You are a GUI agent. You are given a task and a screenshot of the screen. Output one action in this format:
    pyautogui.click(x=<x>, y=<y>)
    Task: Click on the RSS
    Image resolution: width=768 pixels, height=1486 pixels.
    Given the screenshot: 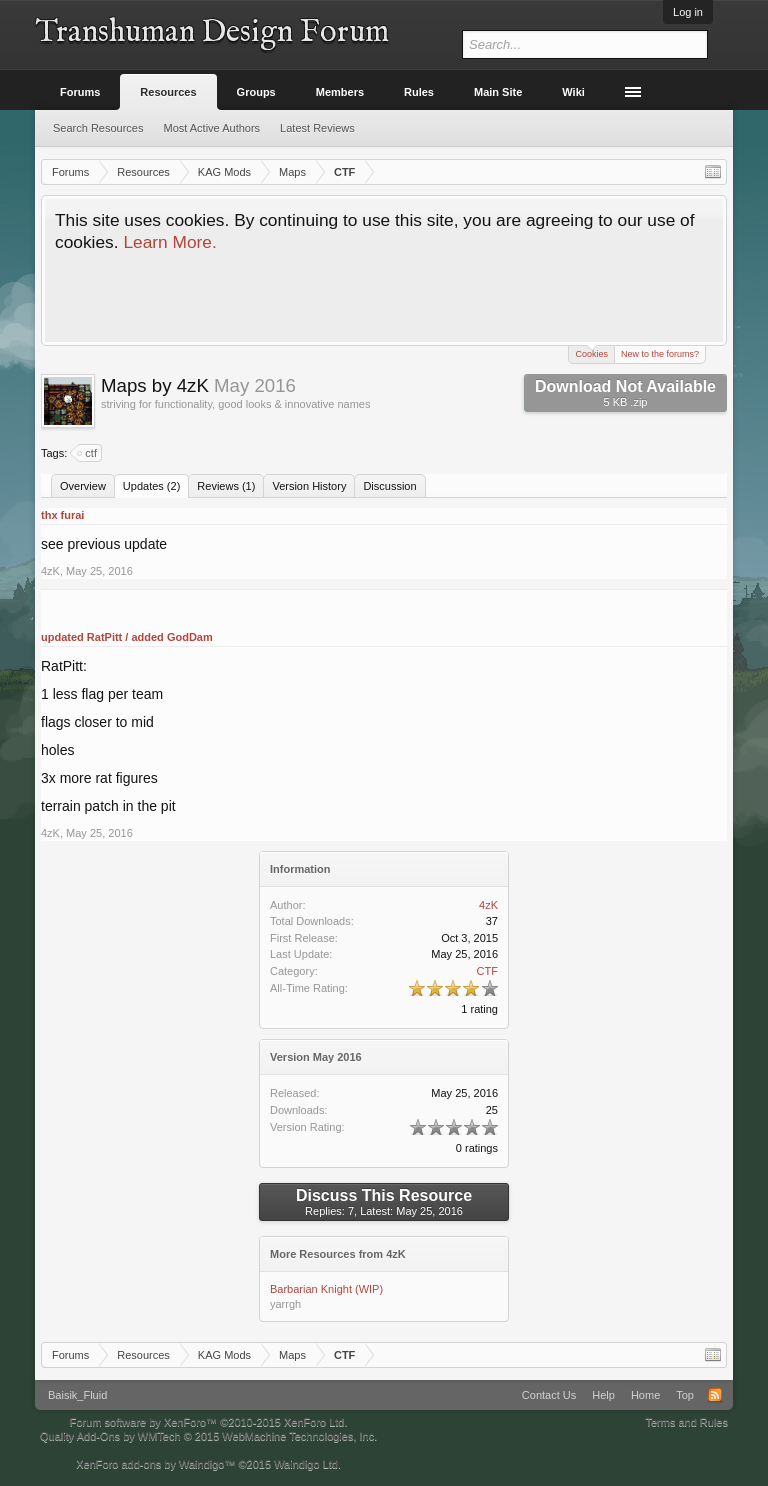 What is the action you would take?
    pyautogui.click(x=715, y=1395)
    